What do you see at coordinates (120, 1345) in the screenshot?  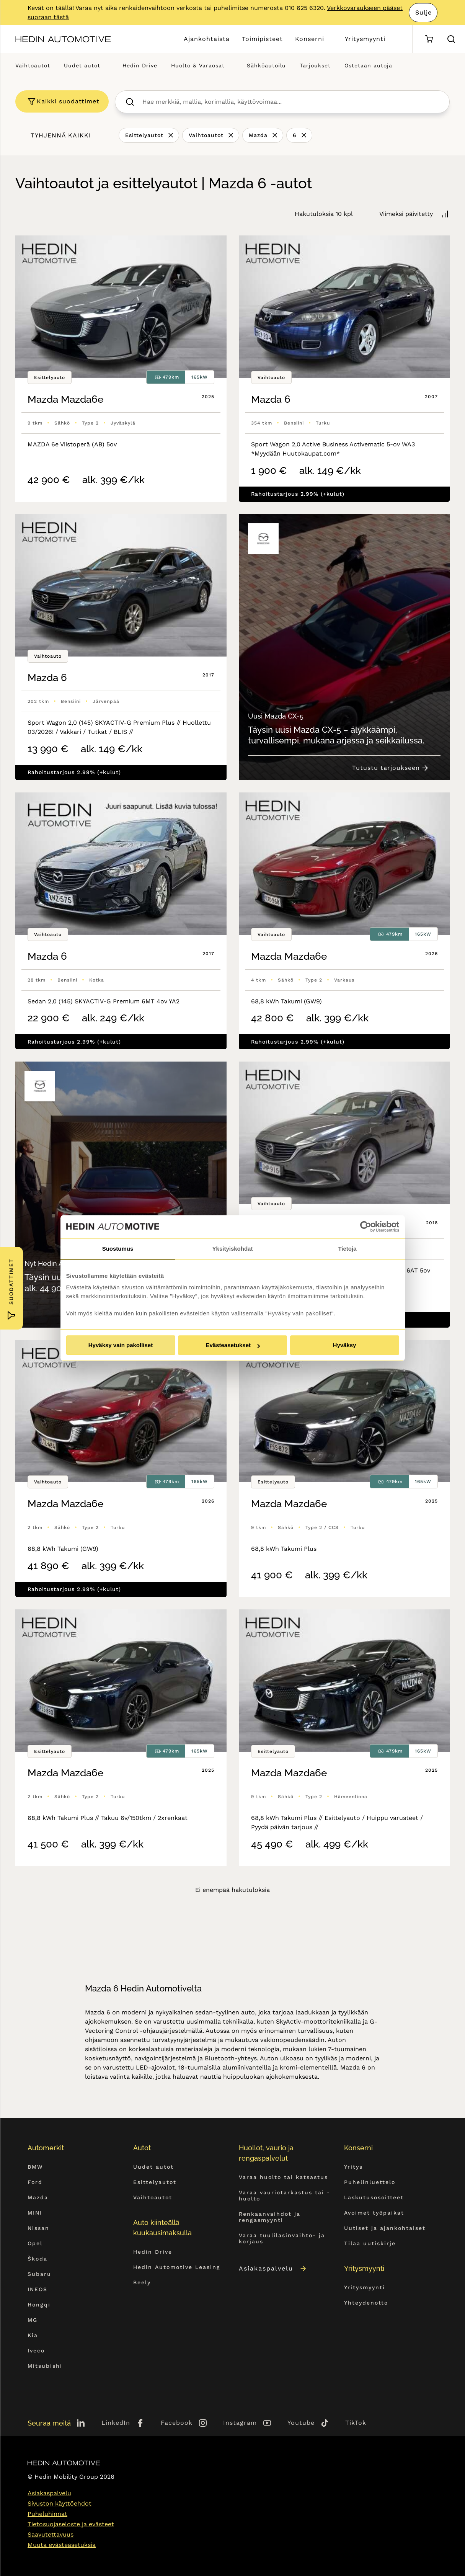 I see `Hyväksy vain pakolliset` at bounding box center [120, 1345].